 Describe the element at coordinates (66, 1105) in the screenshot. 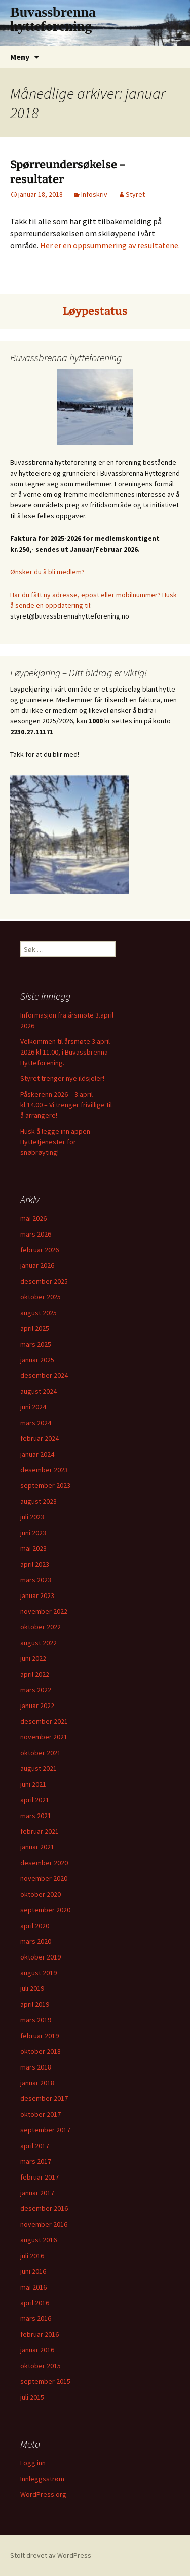

I see `Påskerenn 2026 – 3.april kl.14.00 – Vi trenger frivillige til å arrangere!` at that location.